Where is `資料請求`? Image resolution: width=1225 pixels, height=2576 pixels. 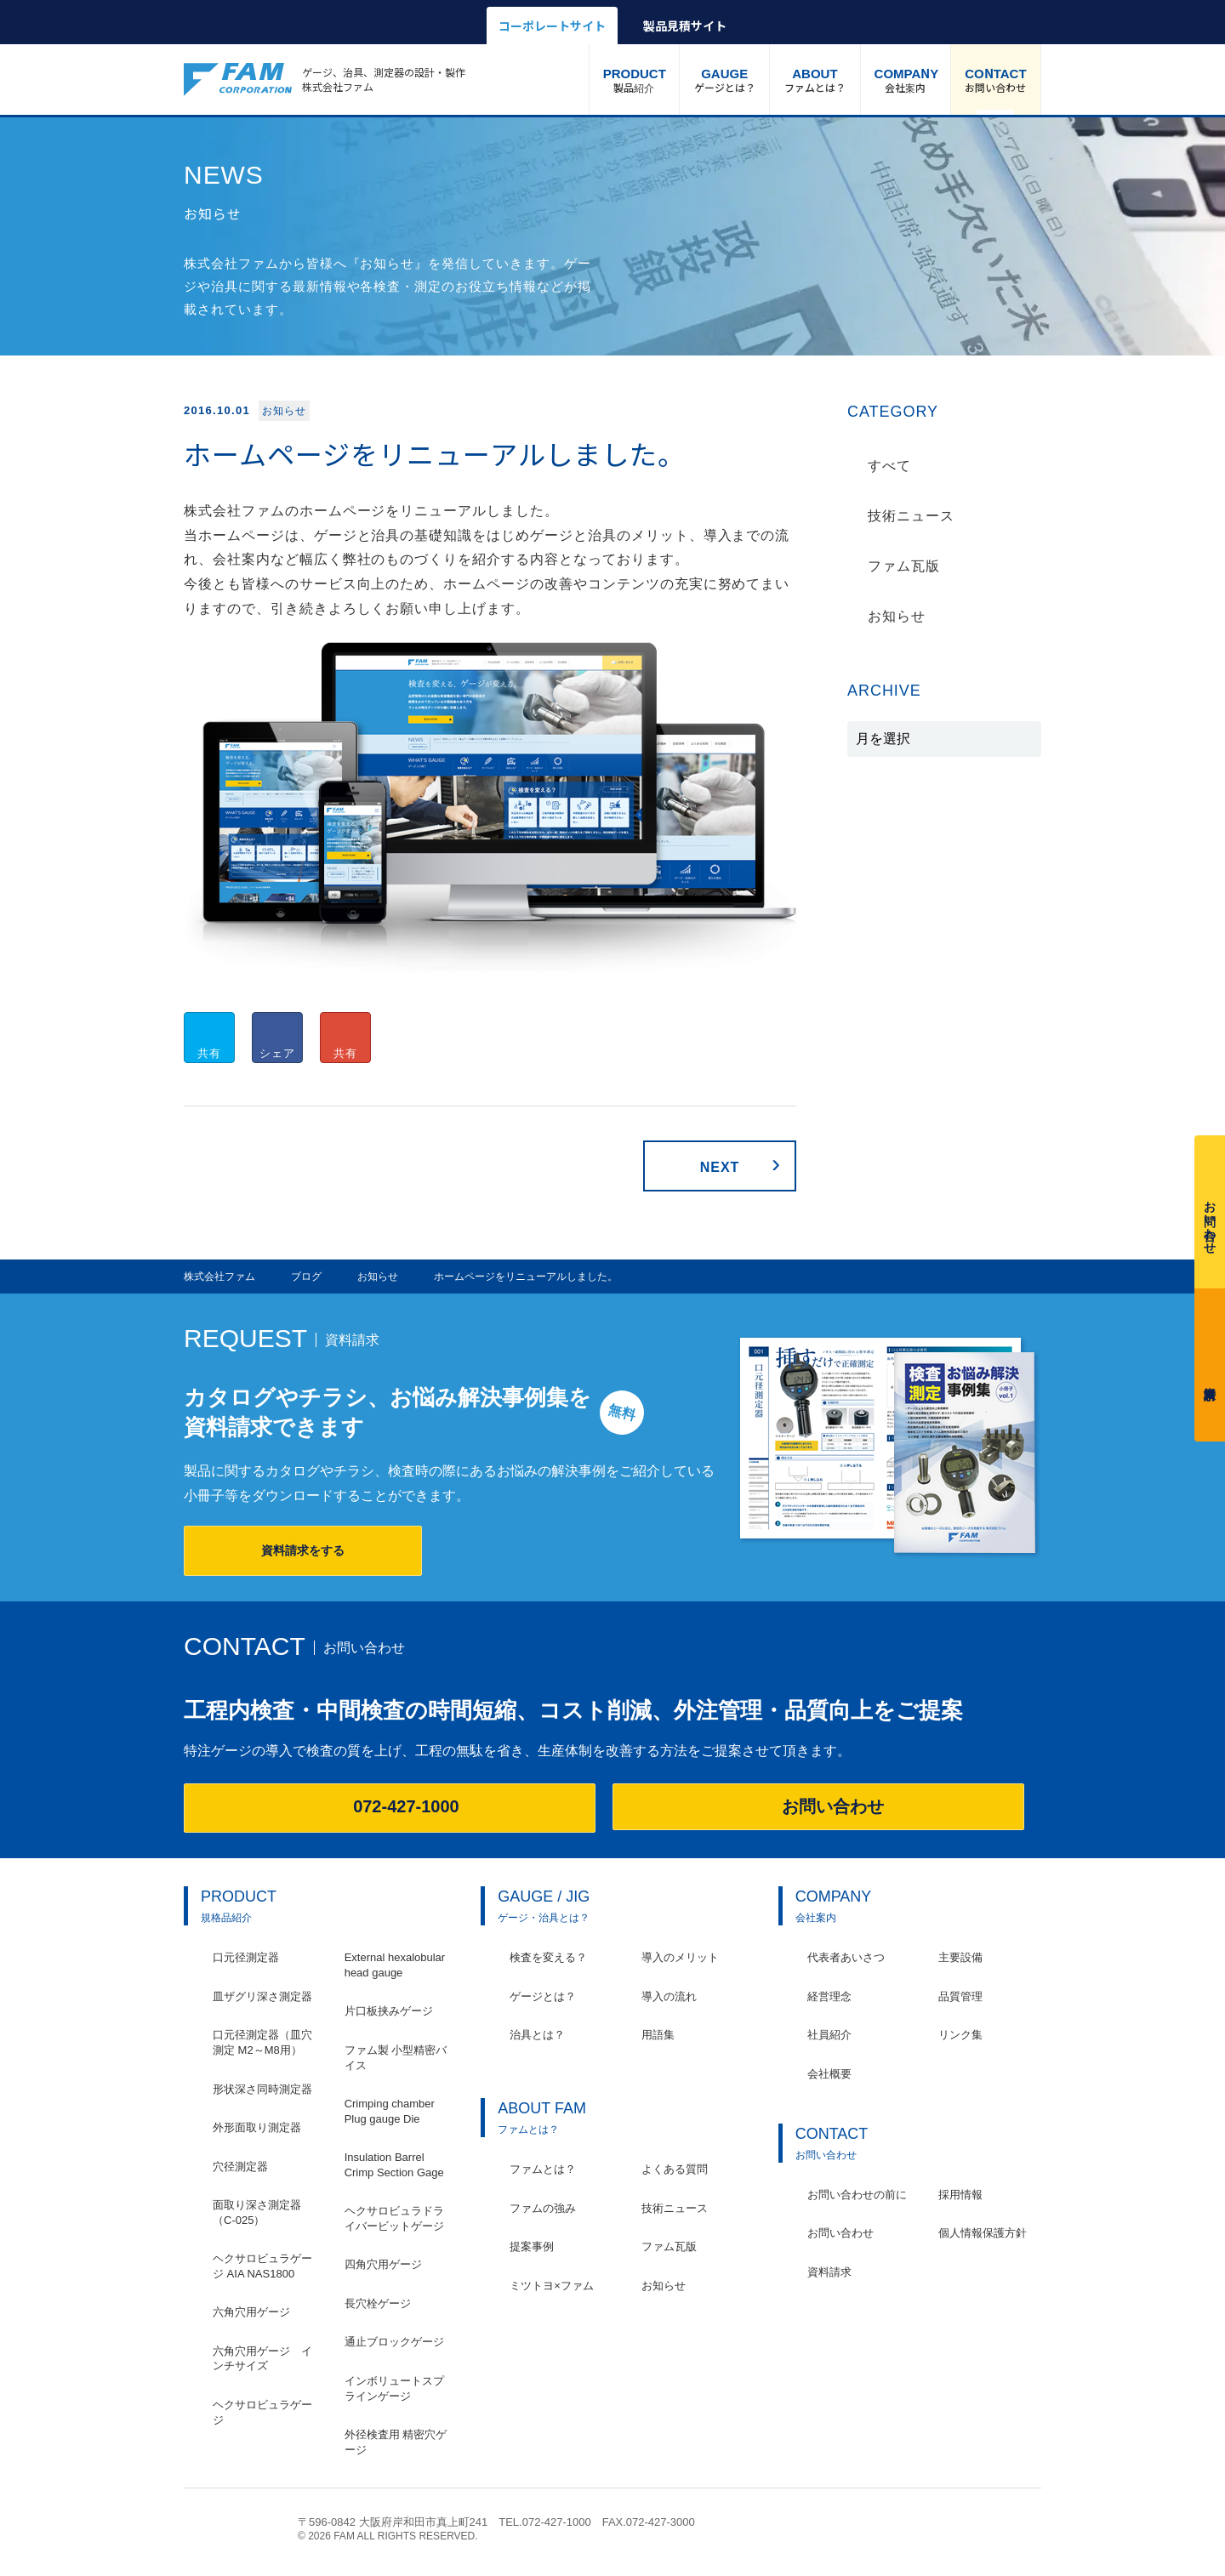 資料請求 is located at coordinates (1209, 1361).